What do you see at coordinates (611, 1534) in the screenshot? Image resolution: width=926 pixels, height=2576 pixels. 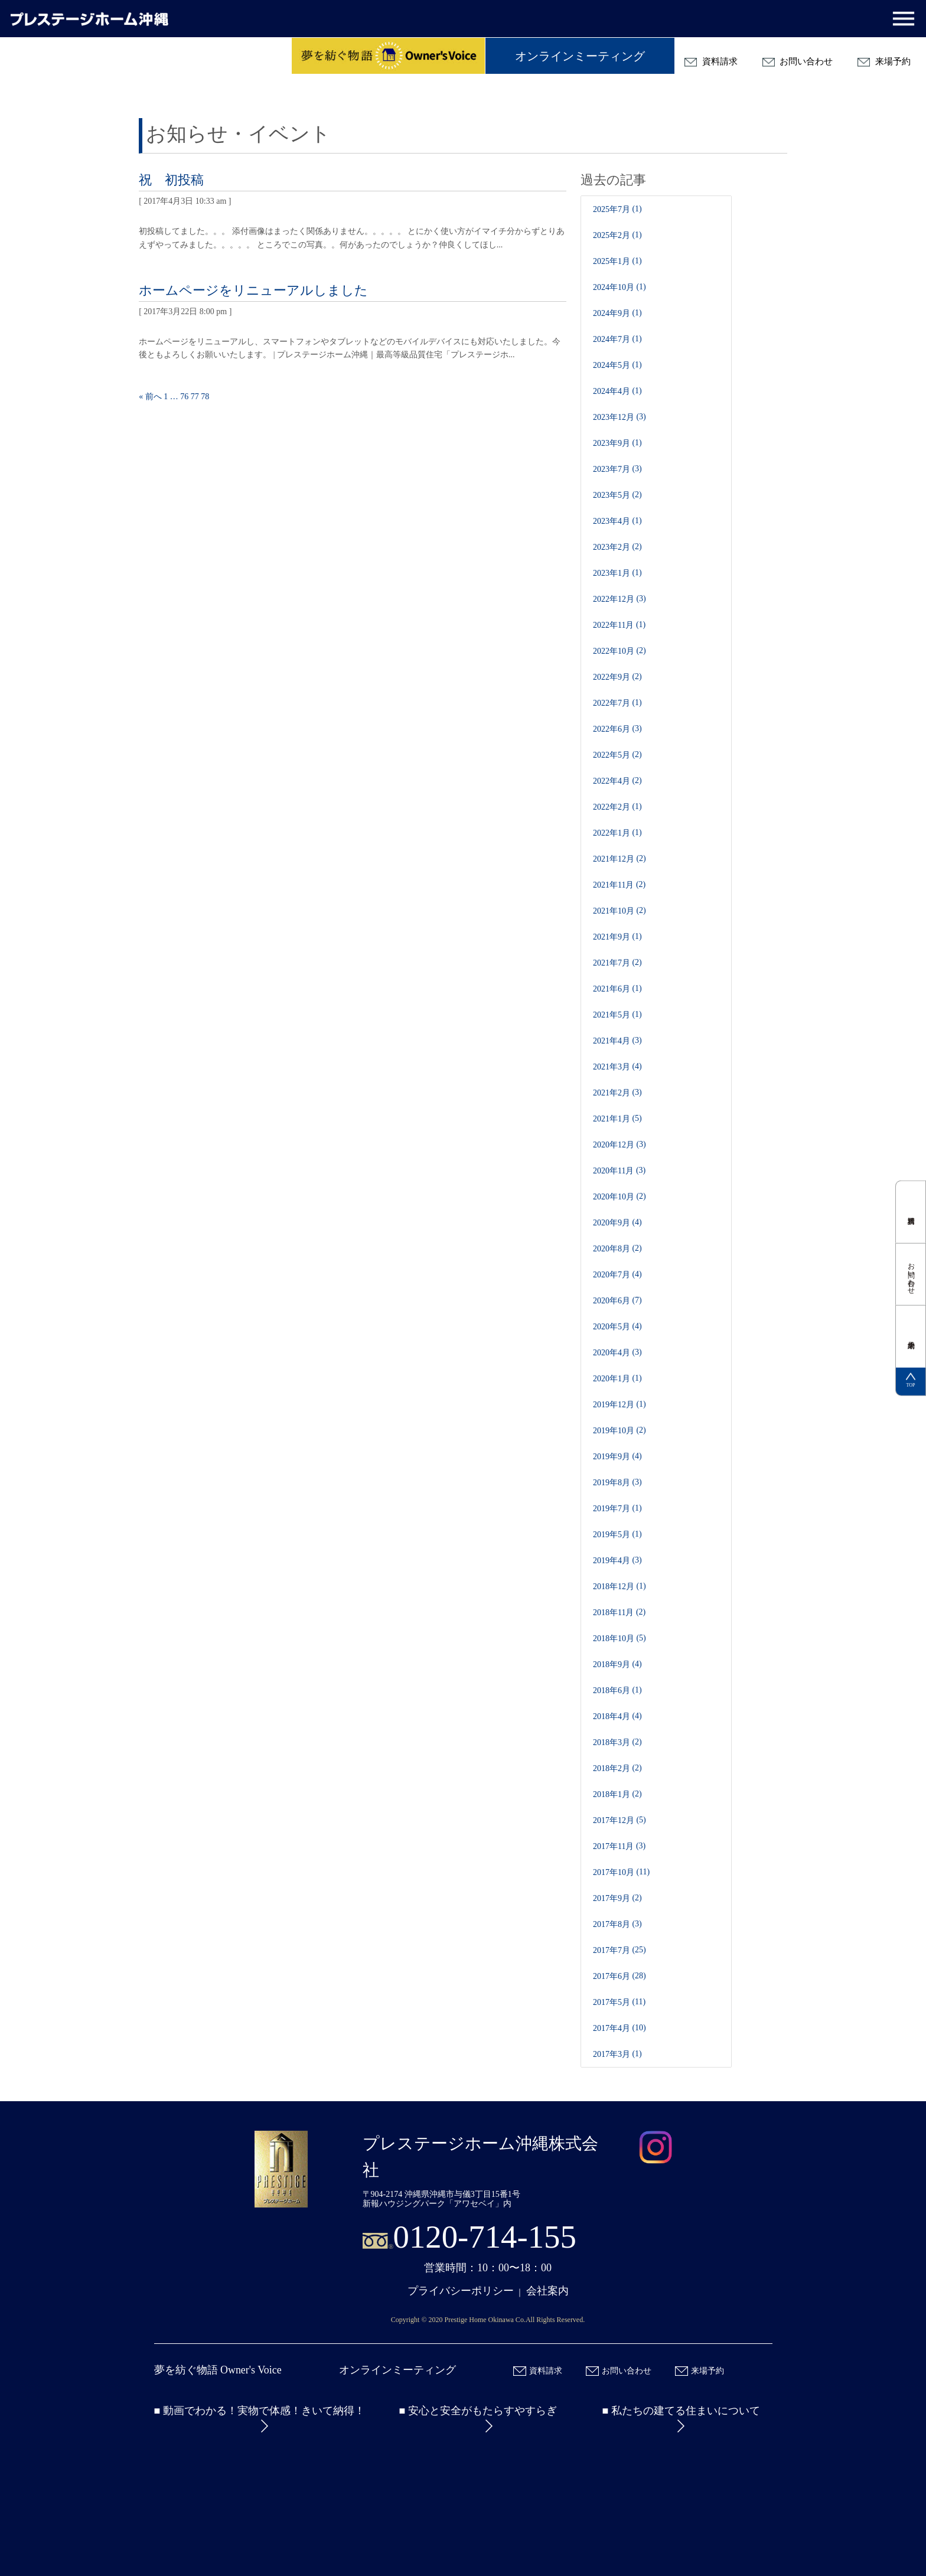 I see `2019年5月` at bounding box center [611, 1534].